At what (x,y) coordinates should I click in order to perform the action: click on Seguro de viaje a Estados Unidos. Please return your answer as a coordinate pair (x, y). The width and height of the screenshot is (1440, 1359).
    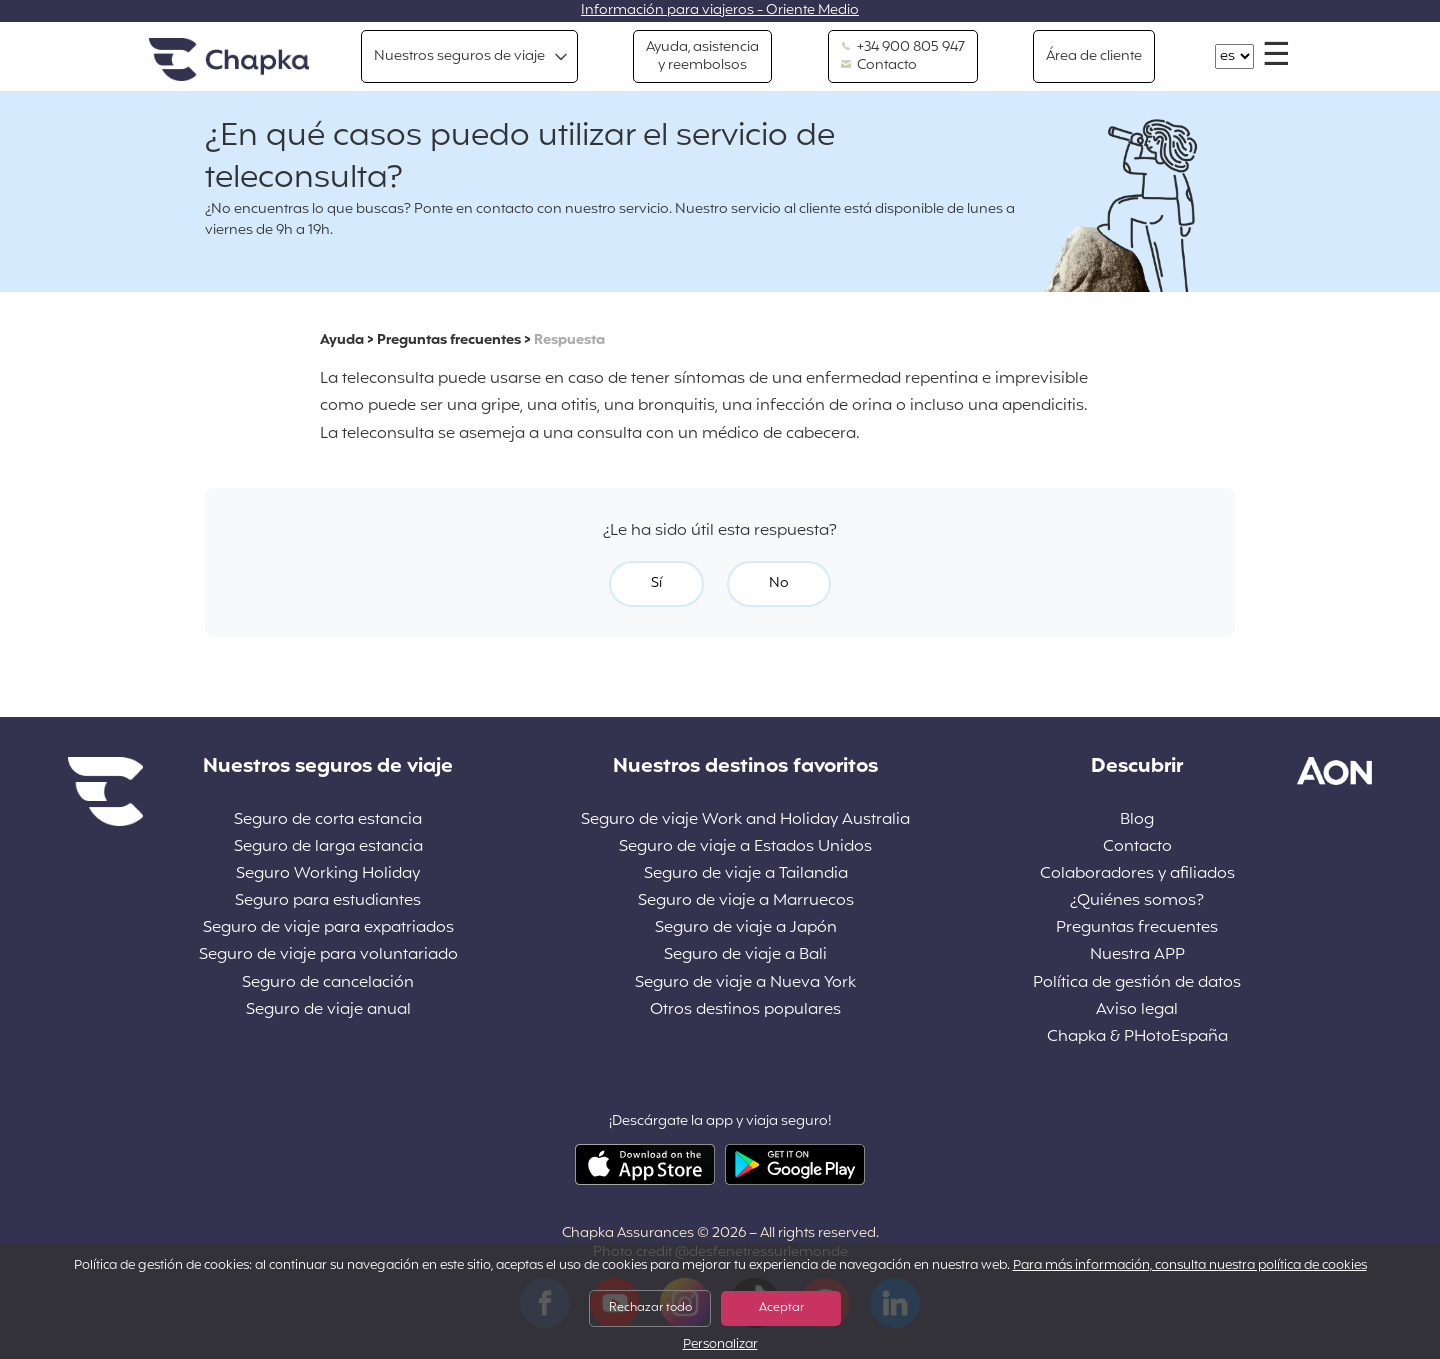
    Looking at the image, I should click on (745, 847).